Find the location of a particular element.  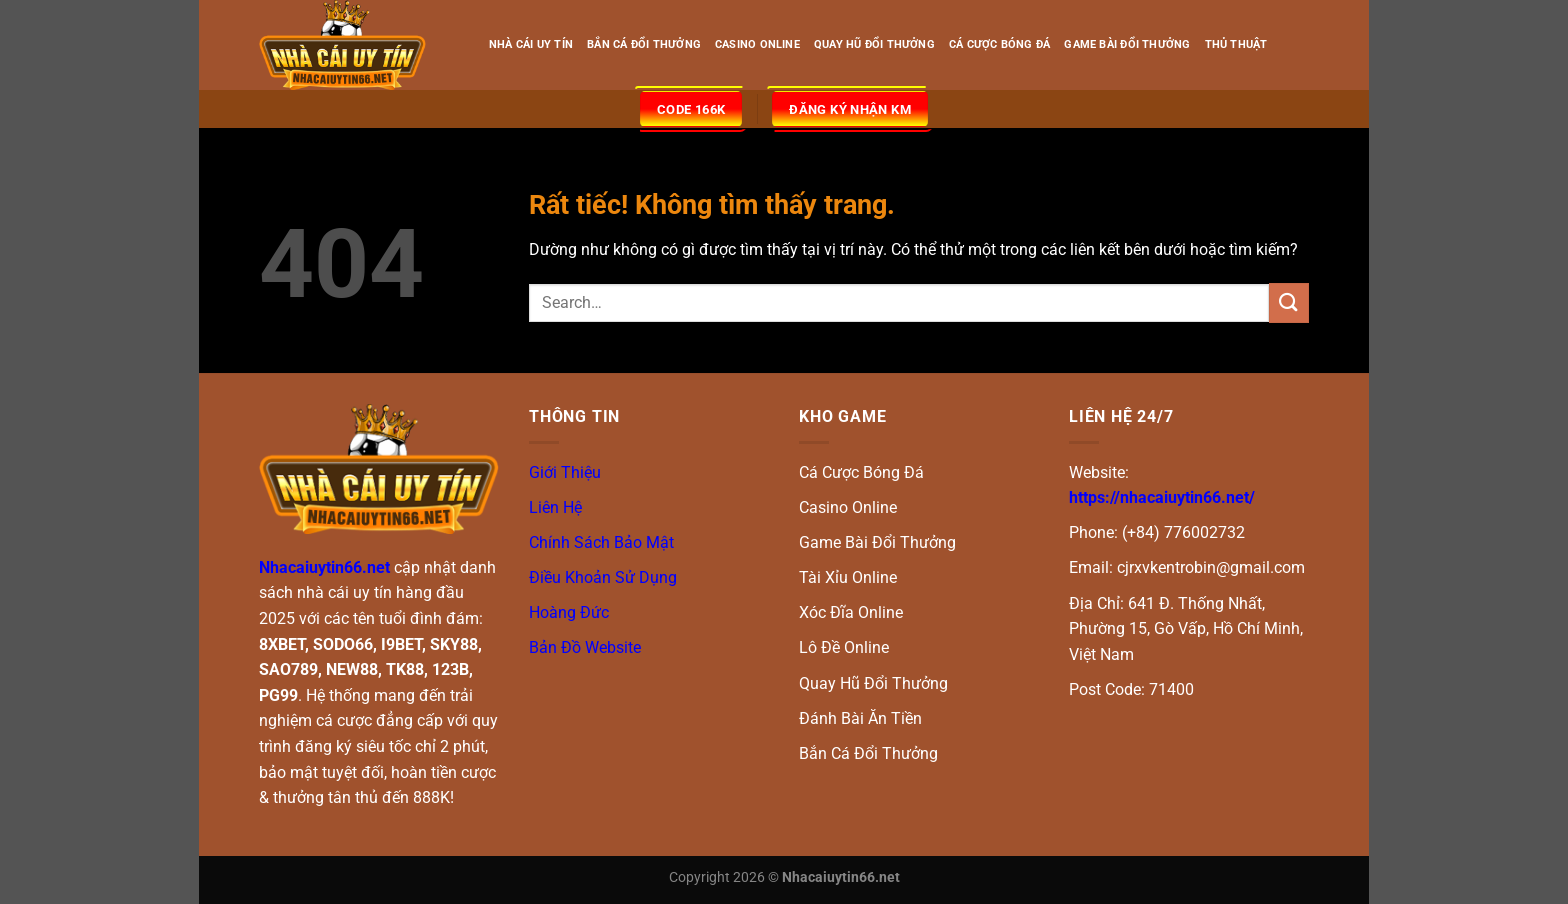

CASINO ONLINE is located at coordinates (757, 44).